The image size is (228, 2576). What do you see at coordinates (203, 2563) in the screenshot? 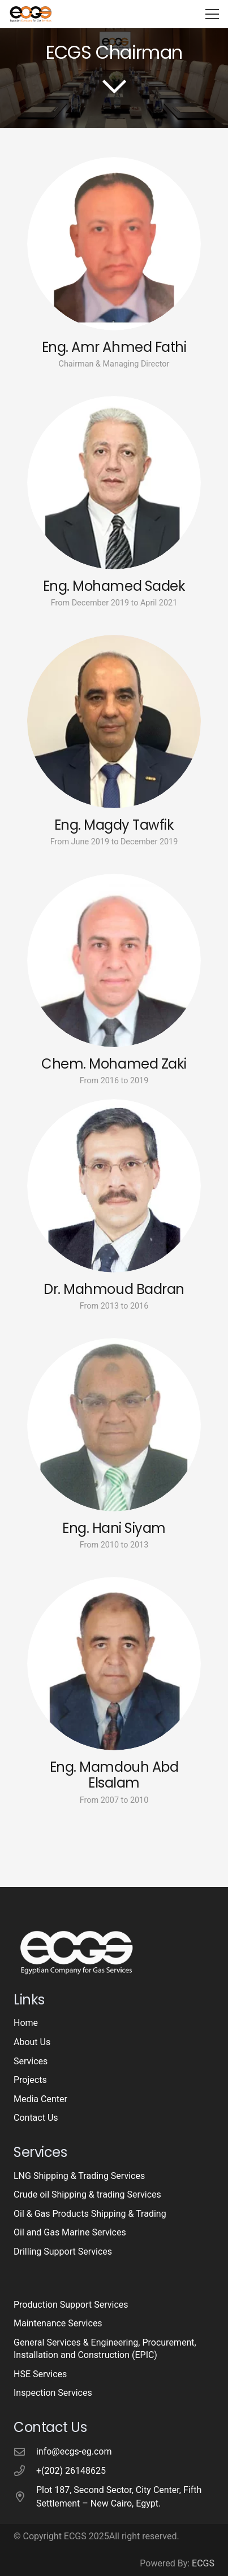
I see `ECGS` at bounding box center [203, 2563].